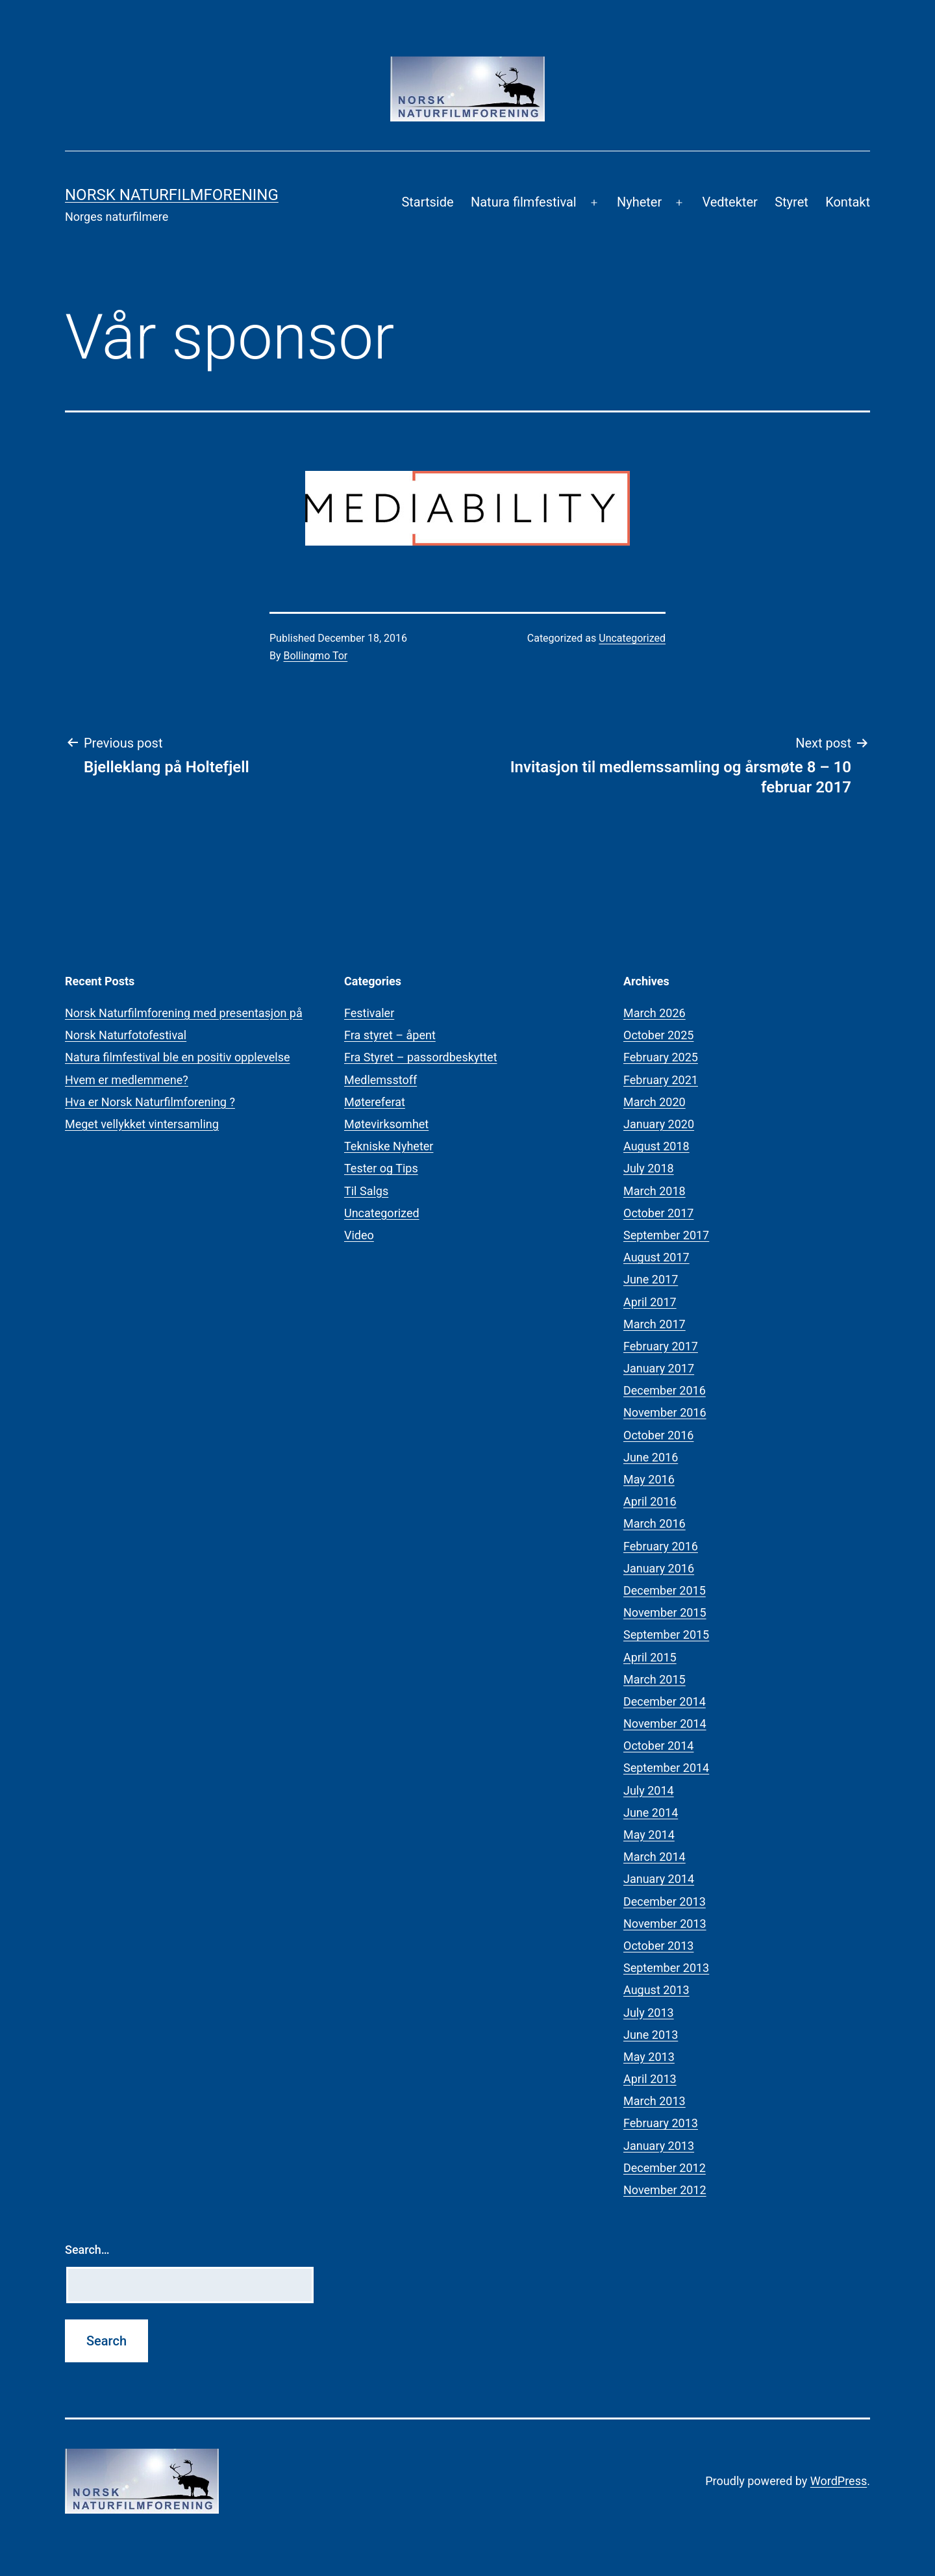  What do you see at coordinates (654, 1191) in the screenshot?
I see `March 2018` at bounding box center [654, 1191].